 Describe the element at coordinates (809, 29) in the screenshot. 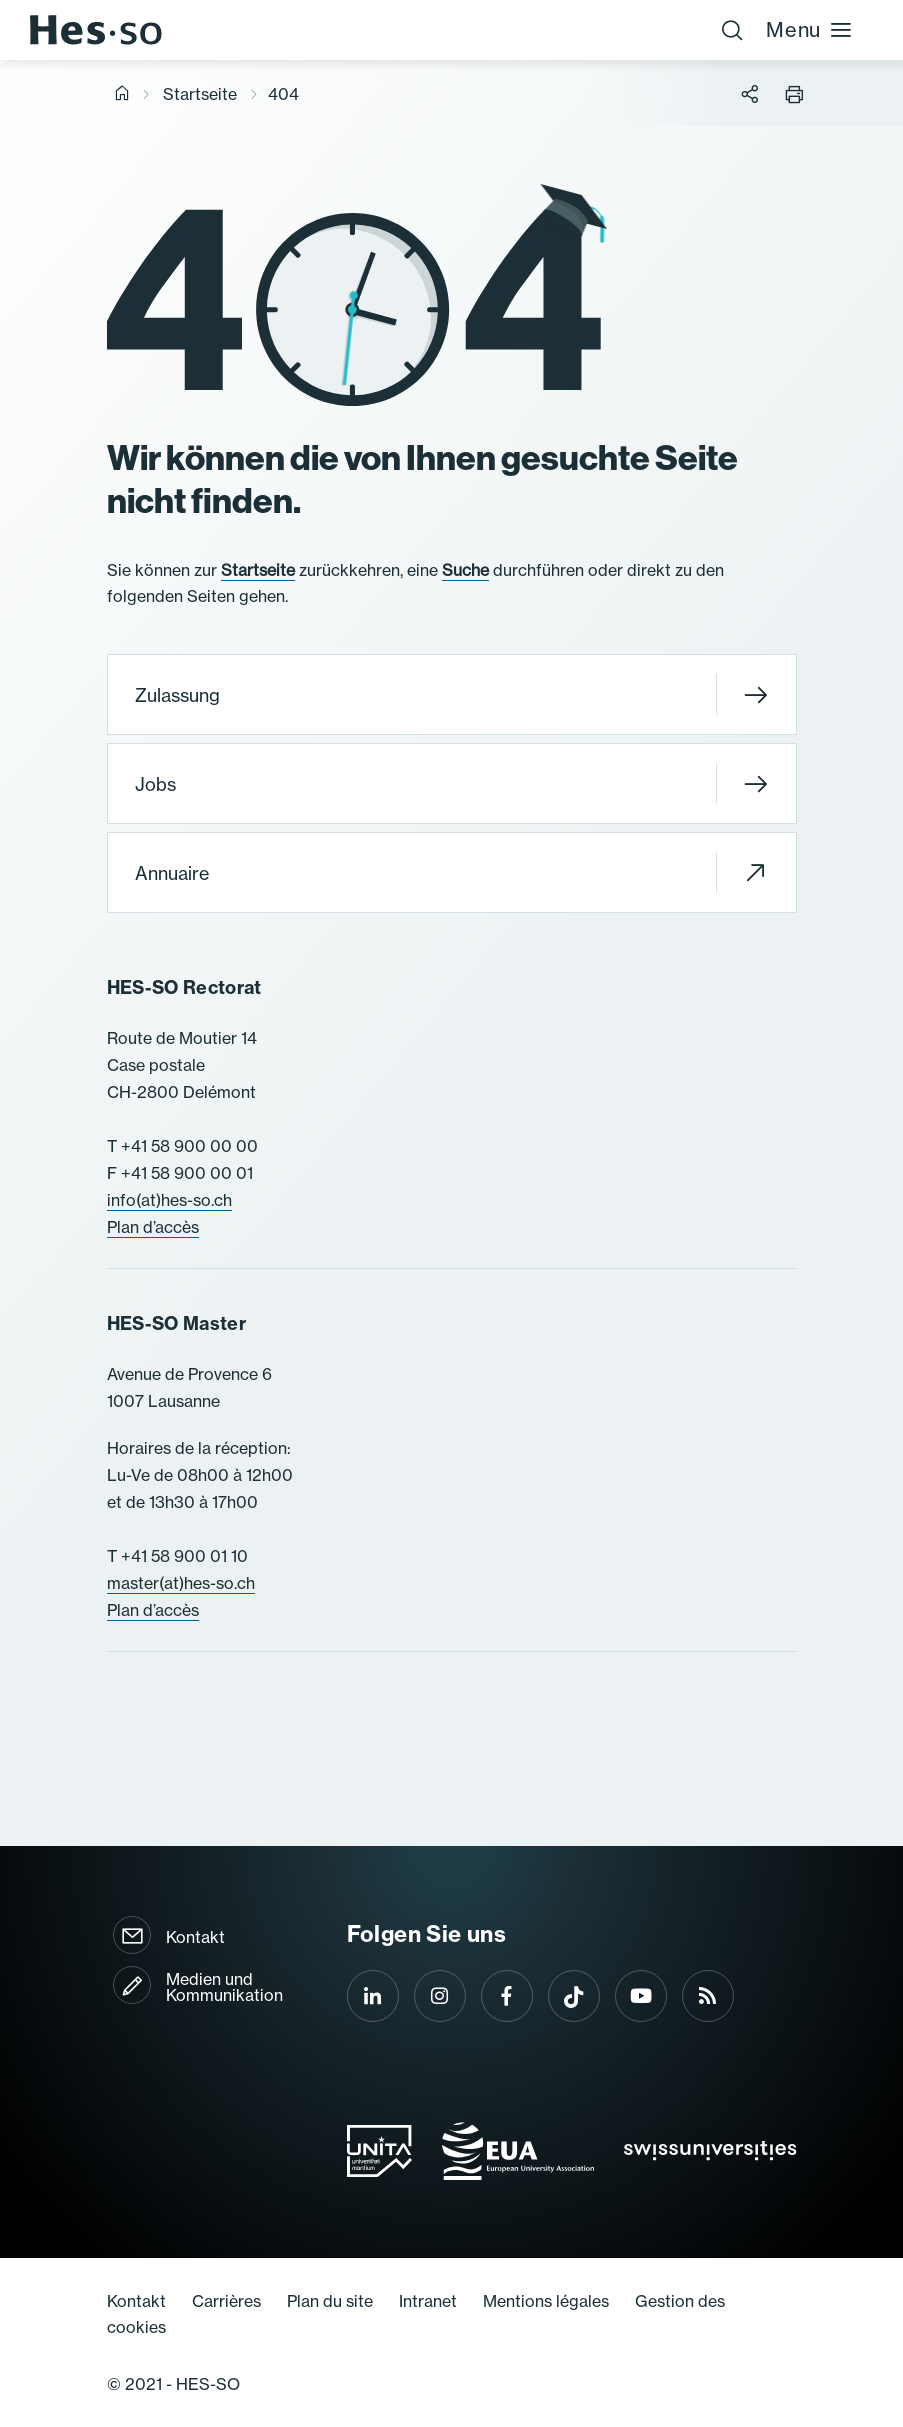

I see `Menu` at that location.